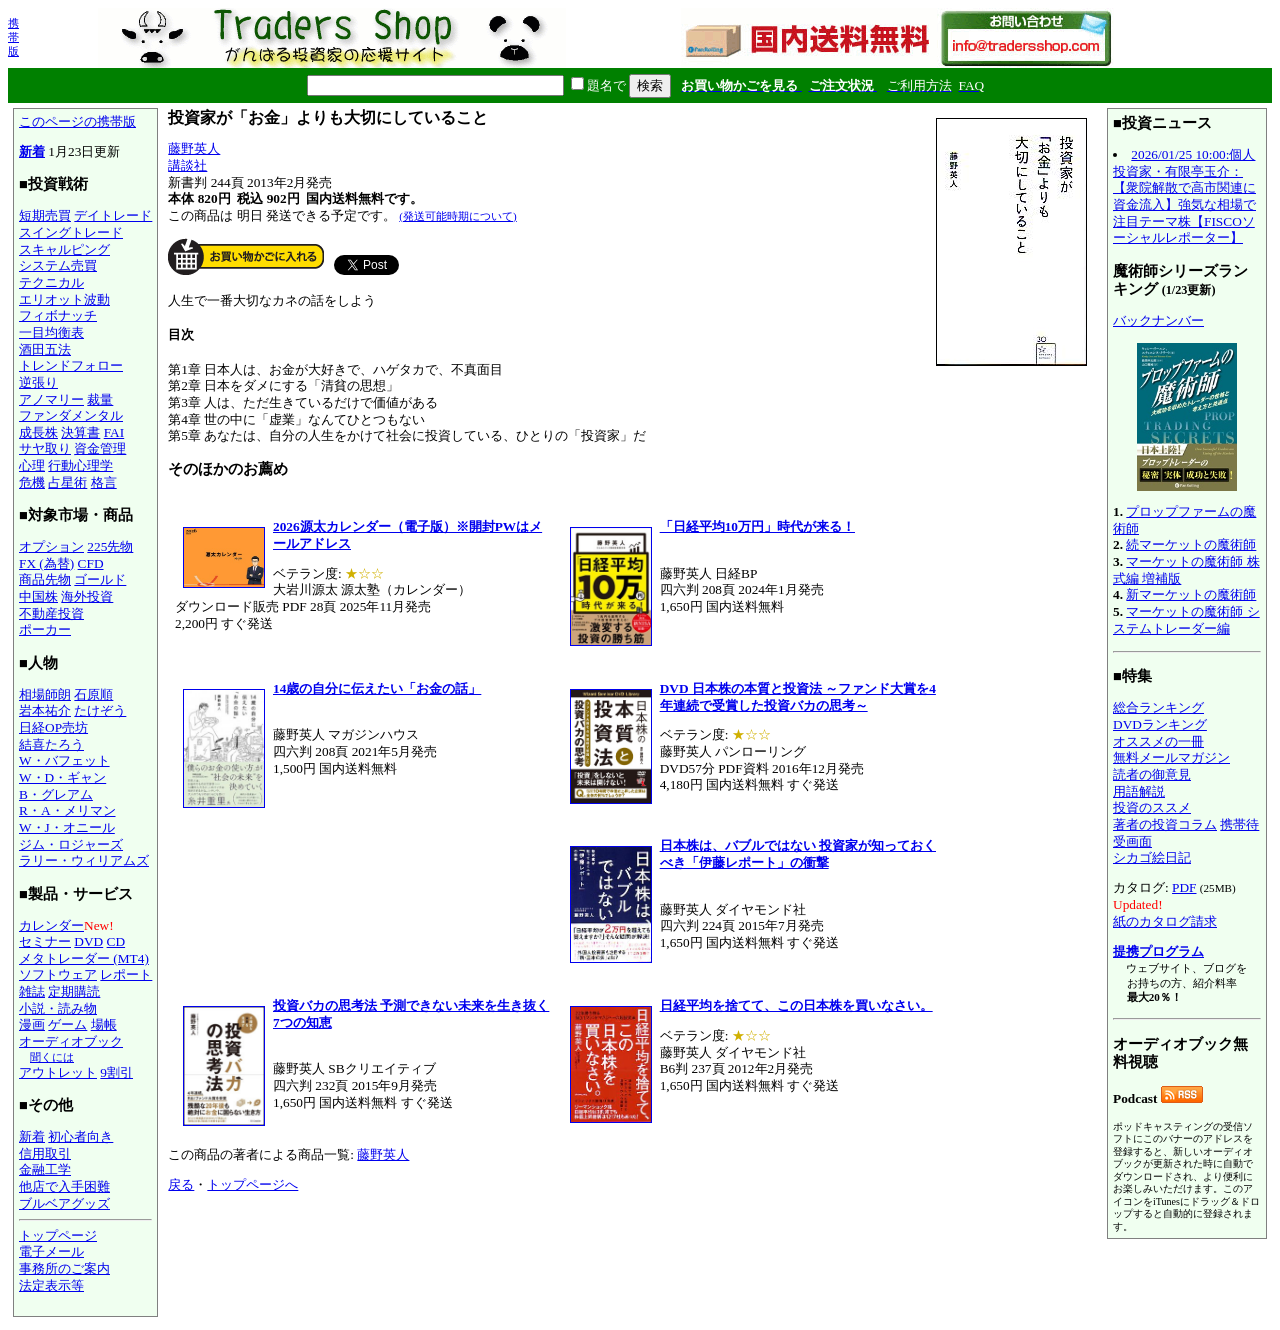 The image size is (1280, 1330). What do you see at coordinates (1191, 594) in the screenshot?
I see `新マーケットの魔術師` at bounding box center [1191, 594].